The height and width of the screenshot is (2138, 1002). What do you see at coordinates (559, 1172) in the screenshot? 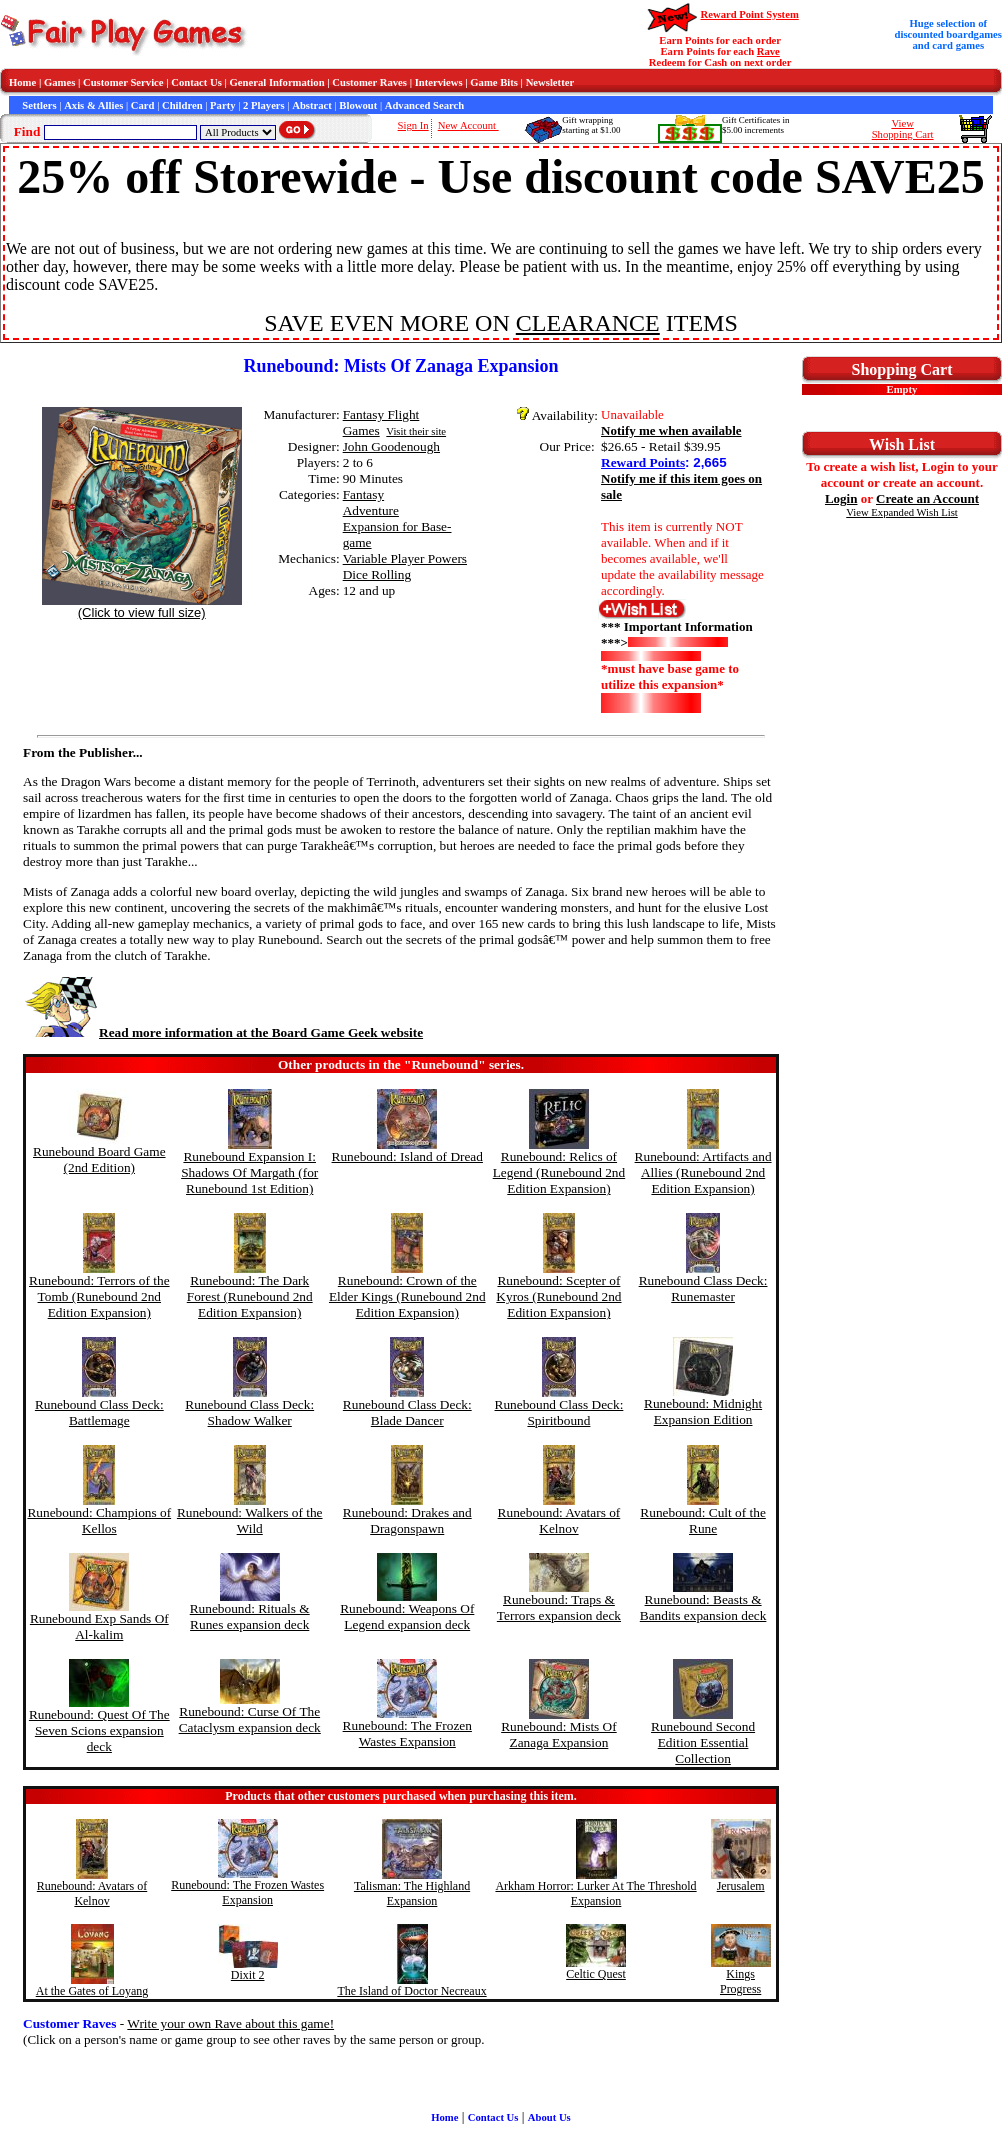
I see `Runebound: Relics of Legend (Runebound 2nd Edition Expansion)` at bounding box center [559, 1172].